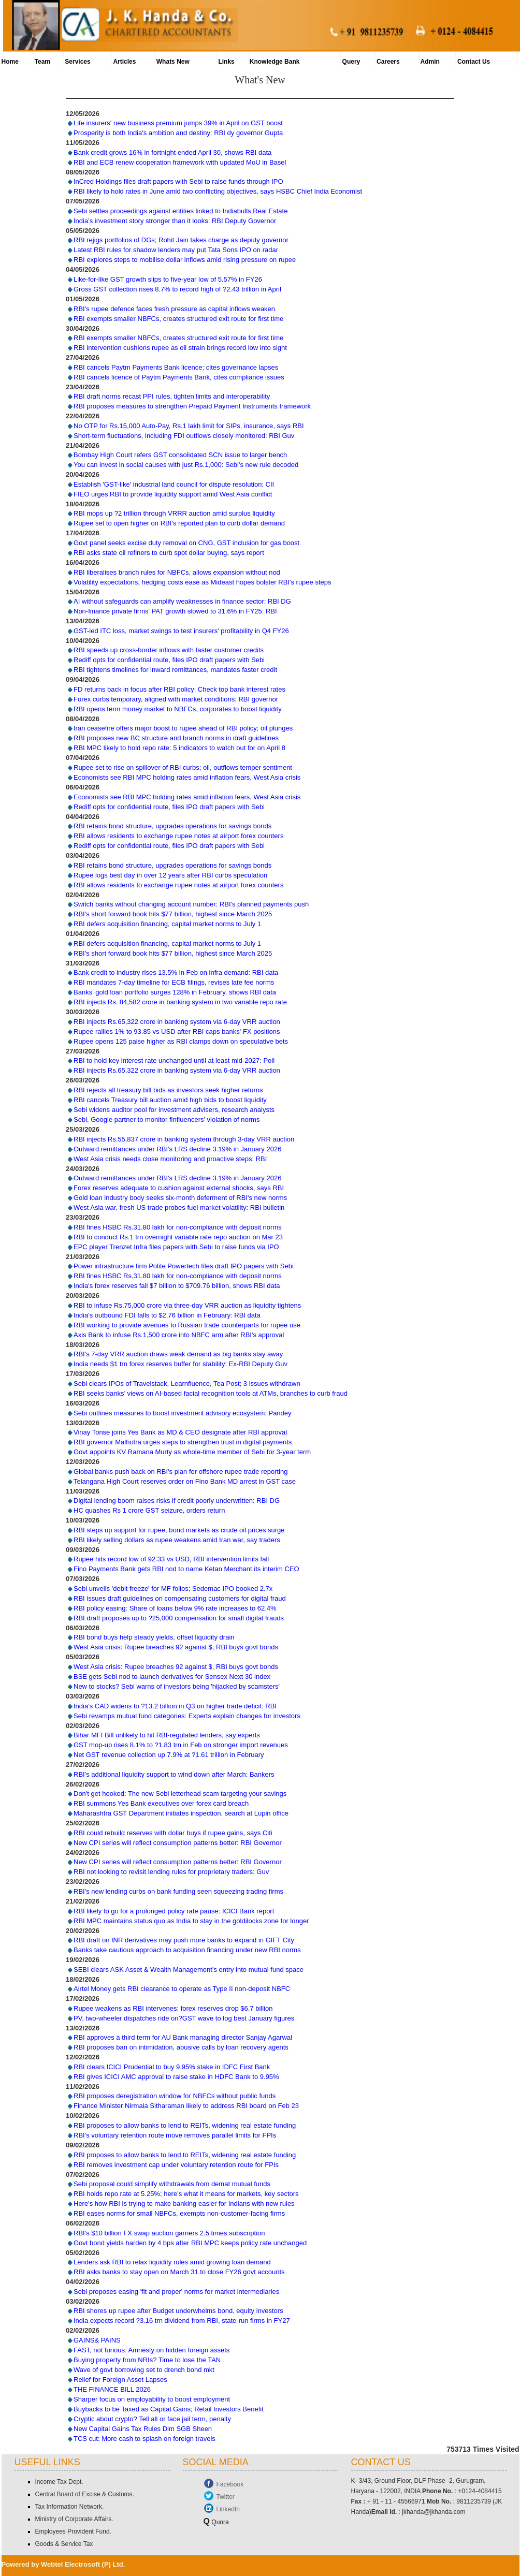 The image size is (520, 2576). What do you see at coordinates (182, 1989) in the screenshot?
I see `Airtel Money gets RBI clearance to operate as Type II non-deposit NBFC` at bounding box center [182, 1989].